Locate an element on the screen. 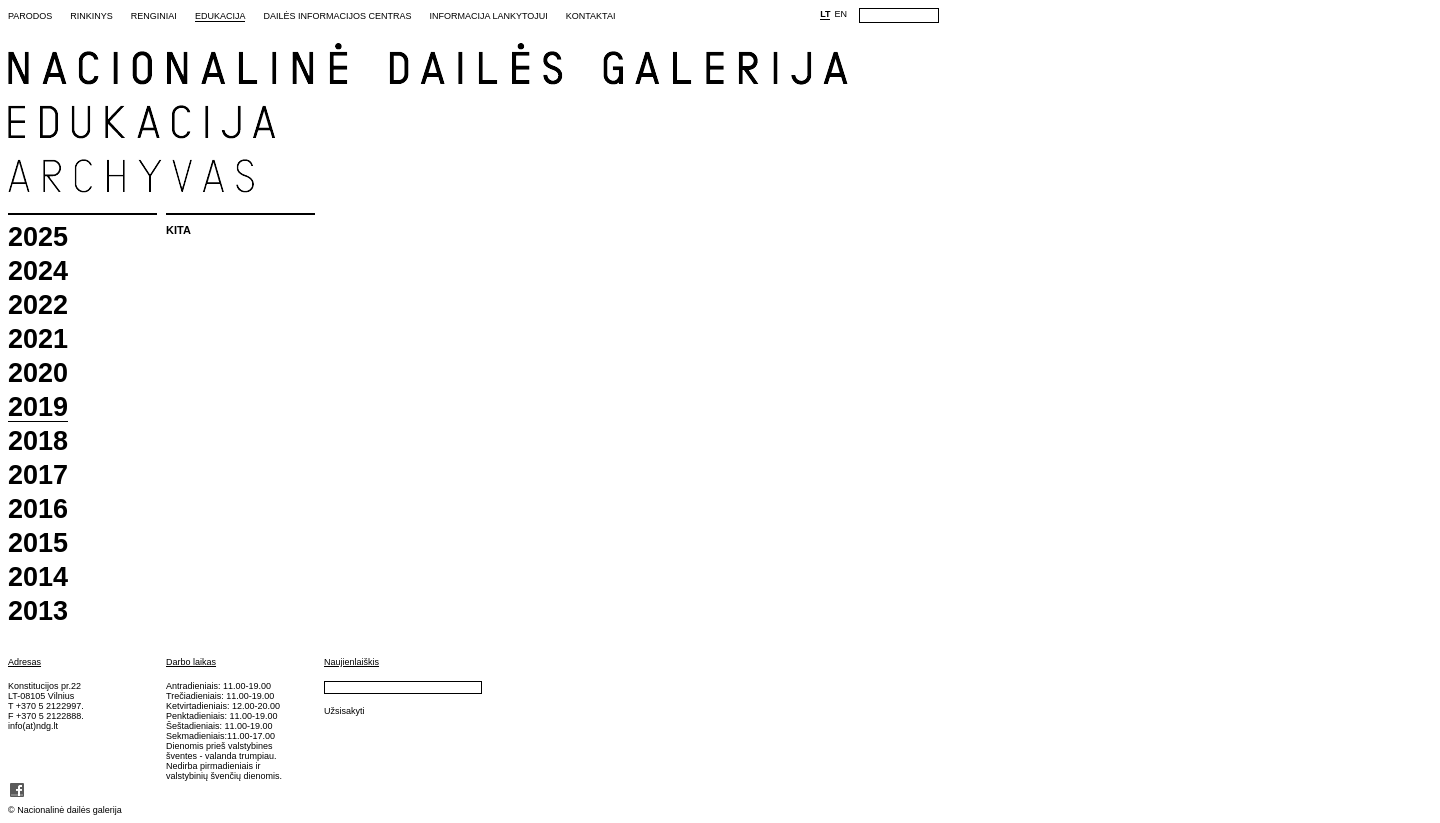  Edukacija is located at coordinates (220, 16).